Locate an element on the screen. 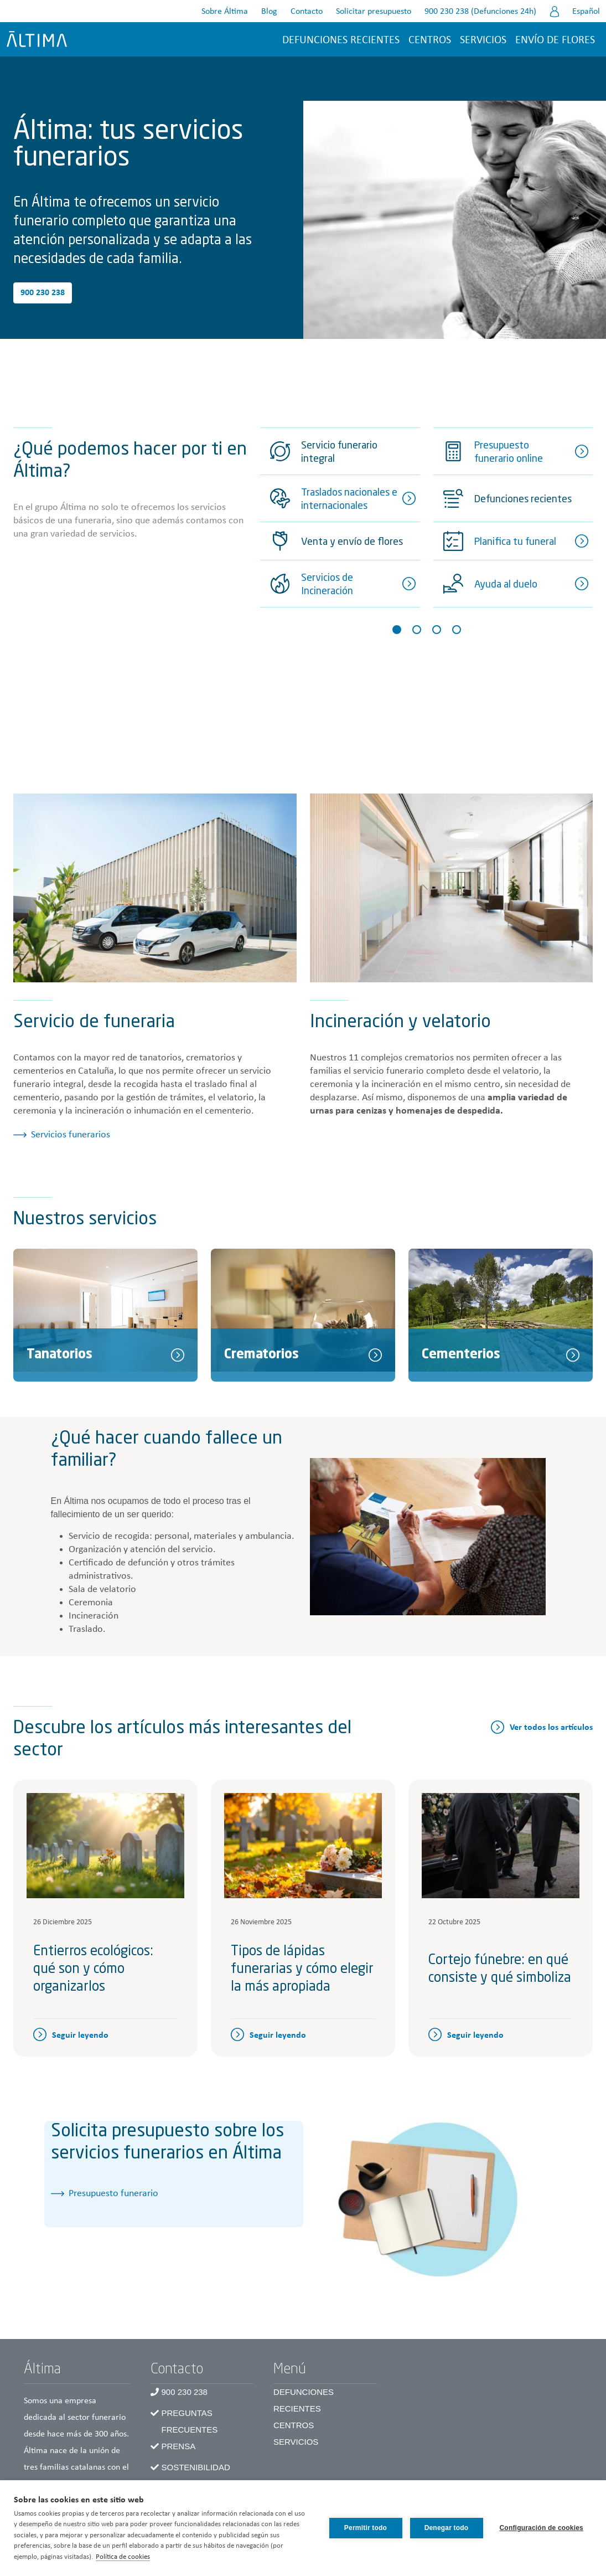 The image size is (606, 2576). Preguntas frecuentes is located at coordinates (190, 2421).